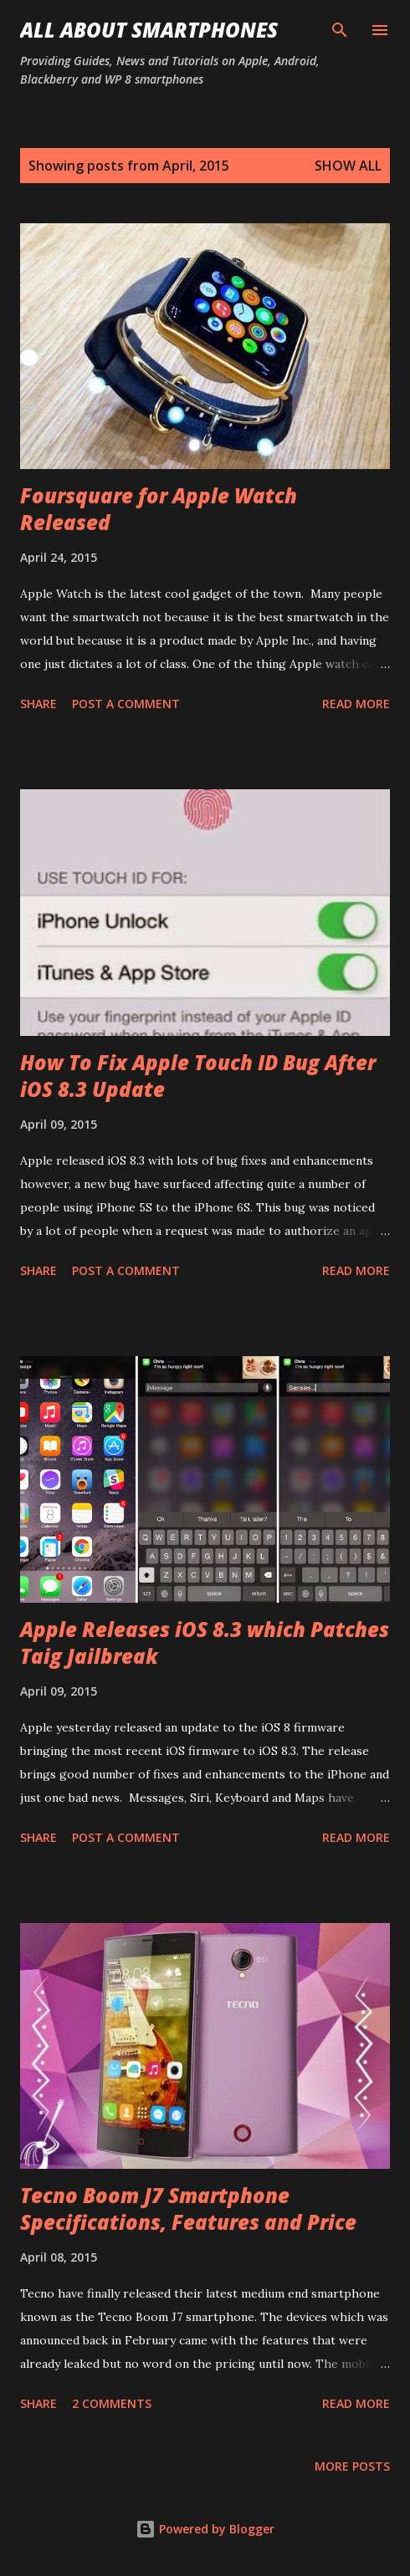  I want to click on Tecno Boom J7 Smartphone Specifications, Features and Price, so click(188, 2208).